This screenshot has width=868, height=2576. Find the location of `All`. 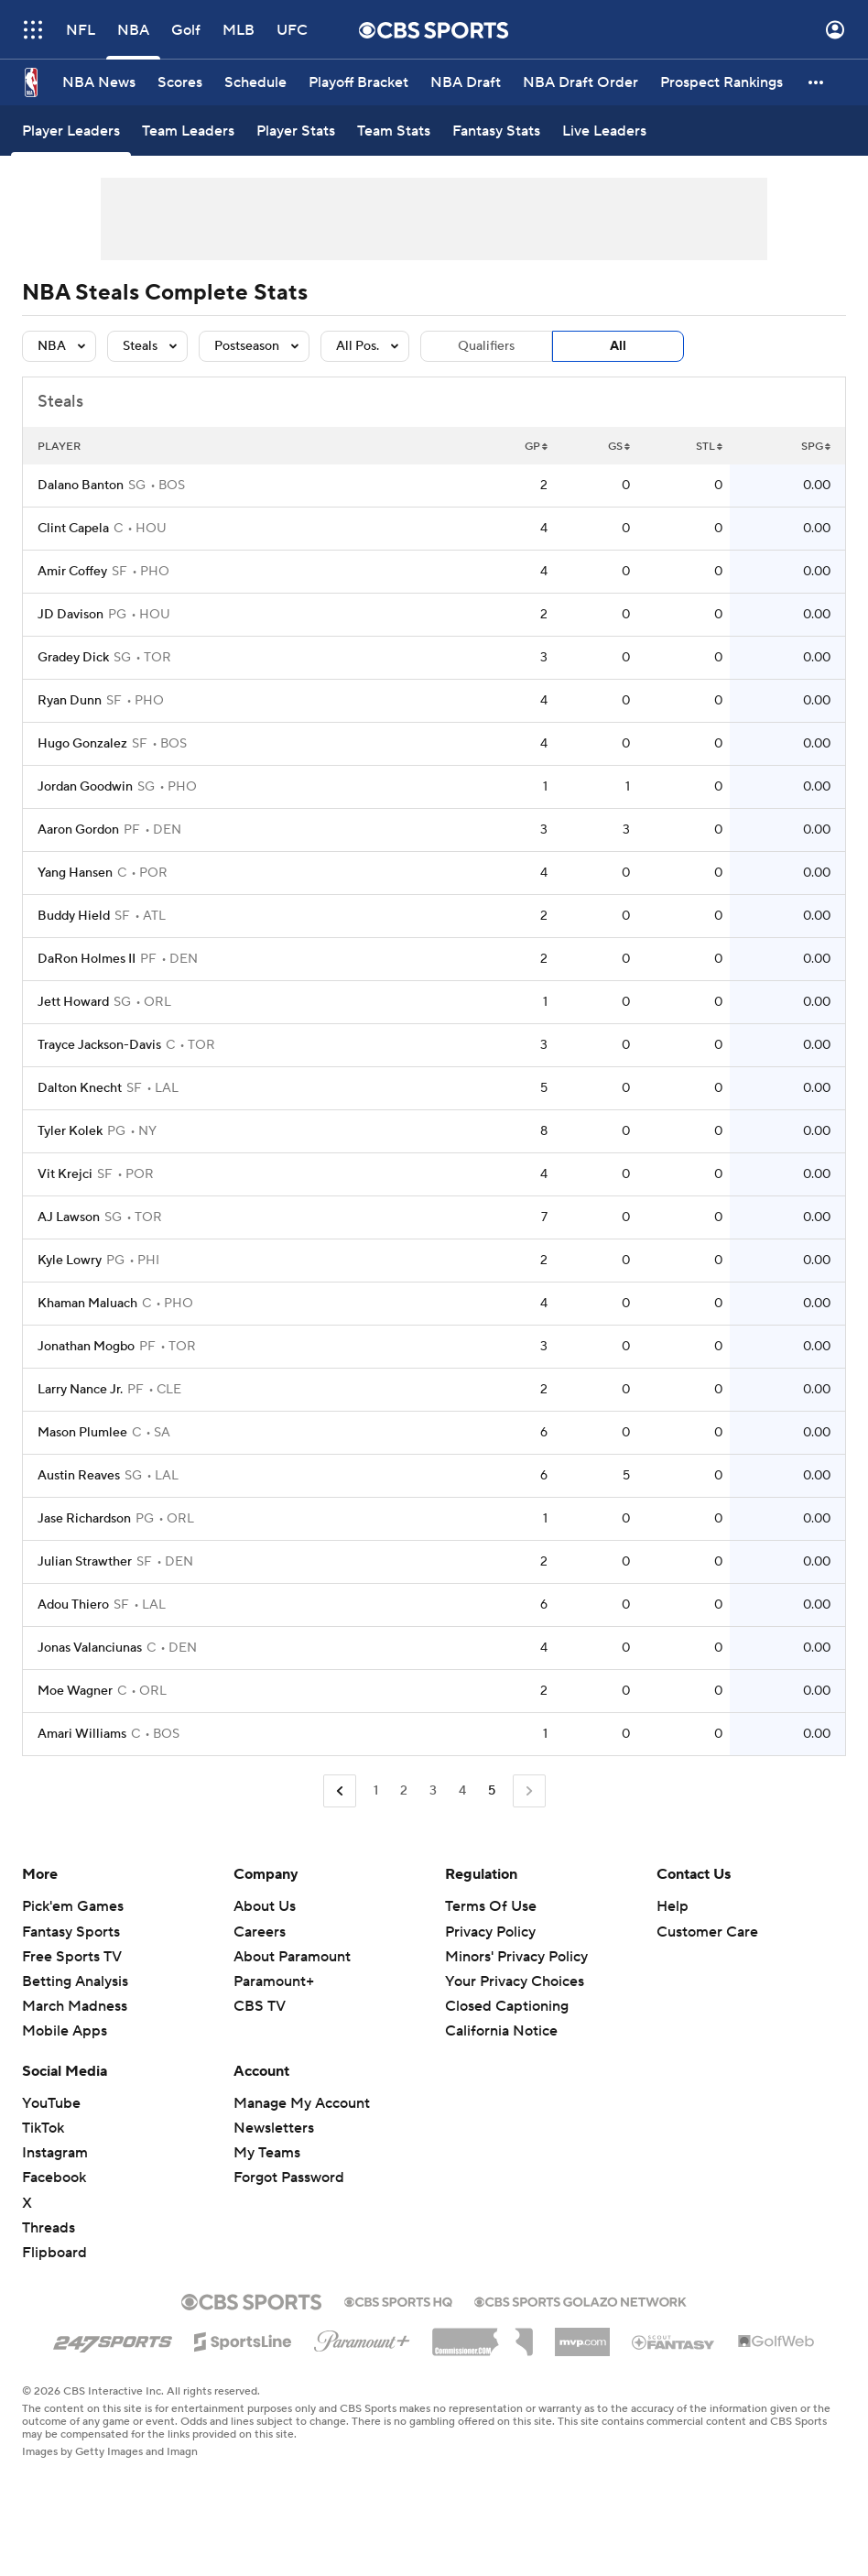

All is located at coordinates (618, 346).